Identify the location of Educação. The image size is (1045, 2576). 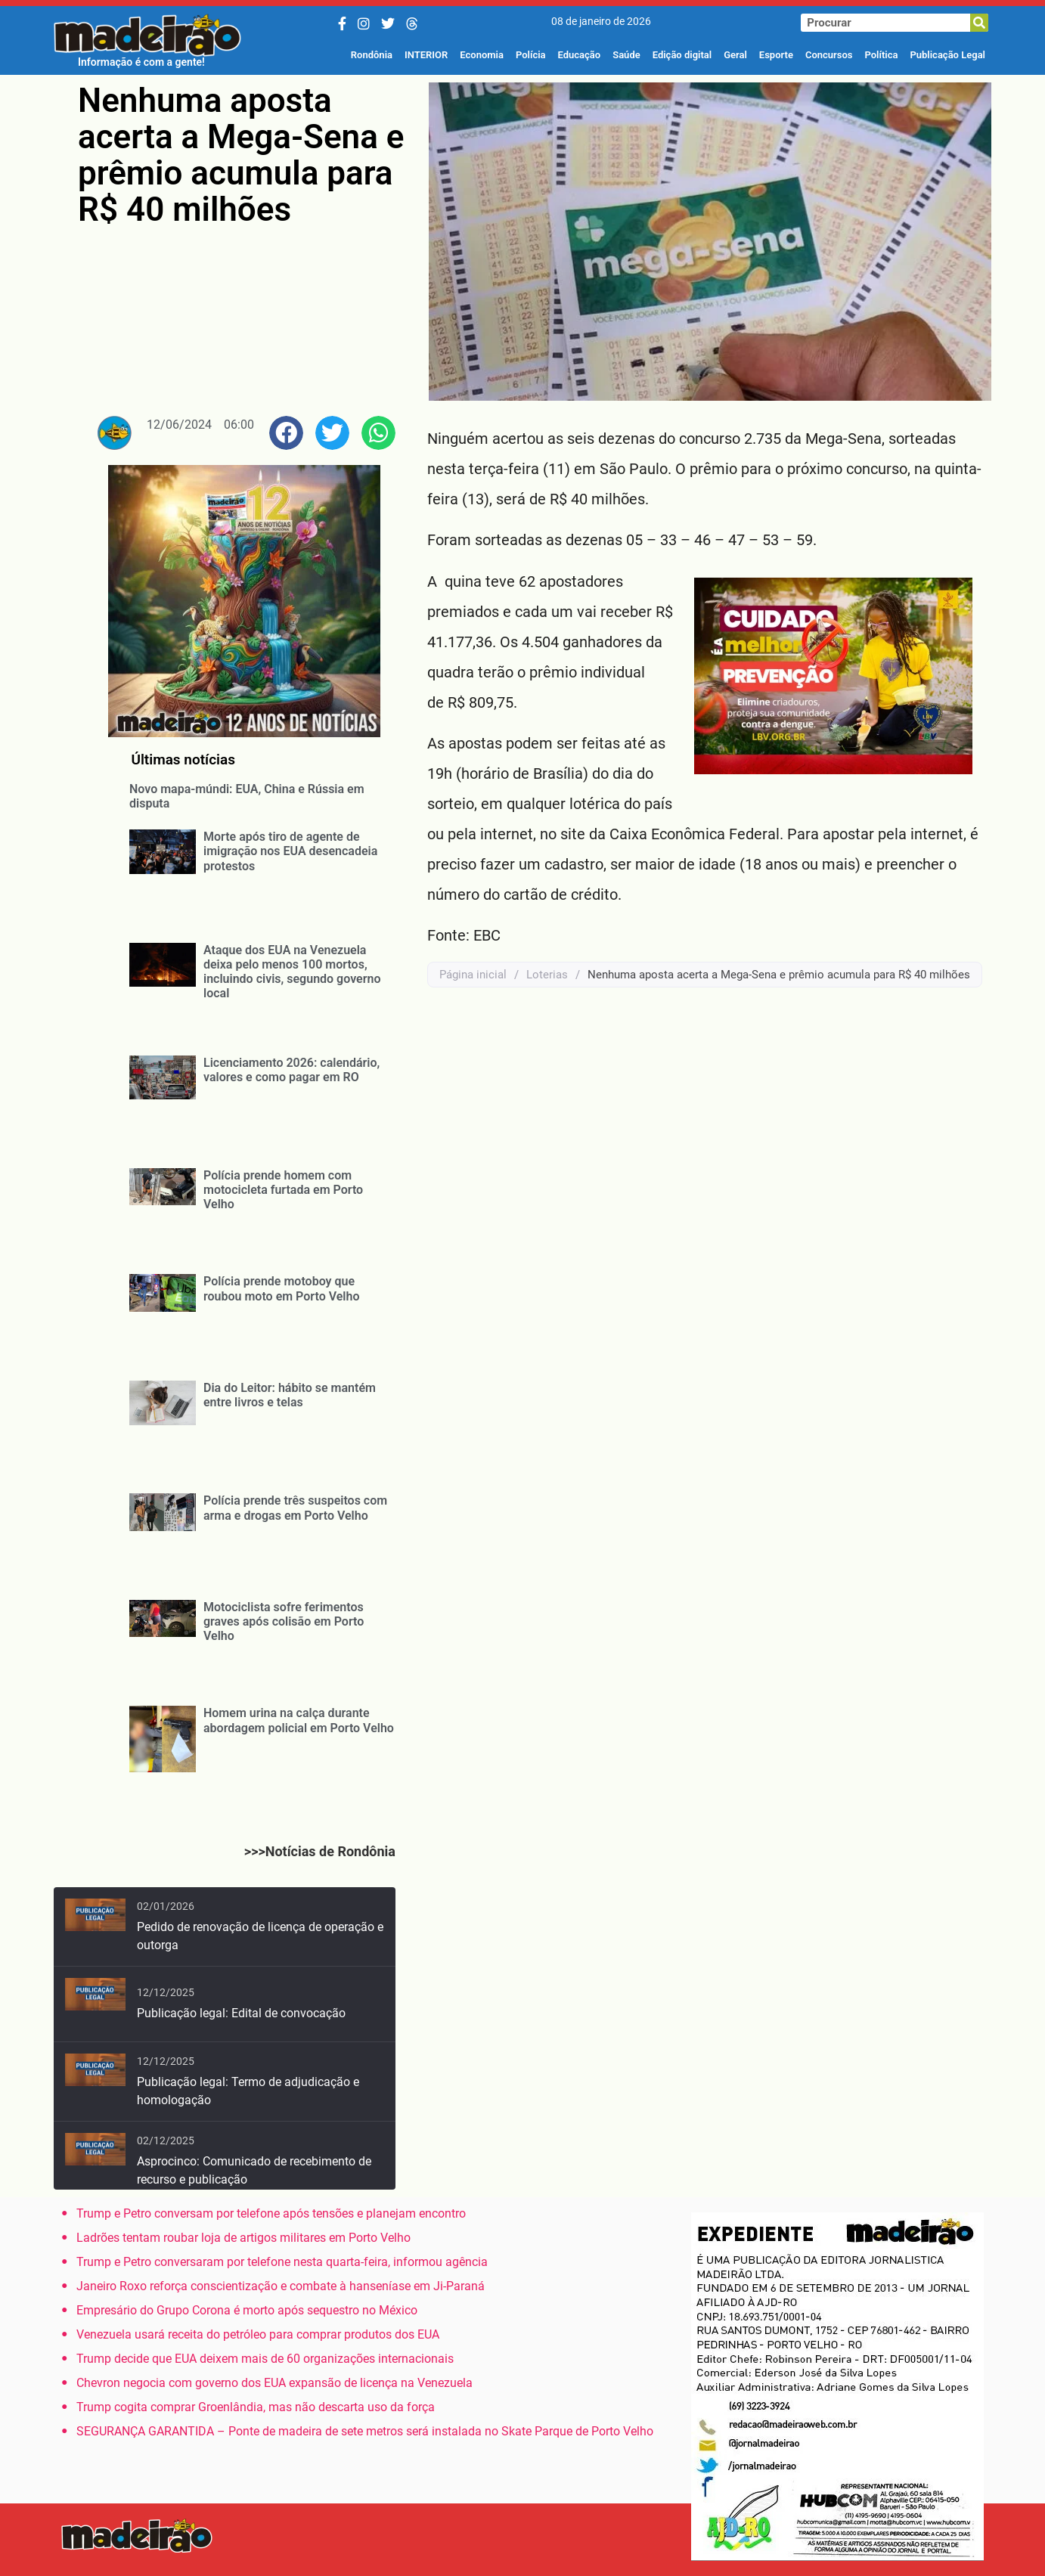
(579, 54).